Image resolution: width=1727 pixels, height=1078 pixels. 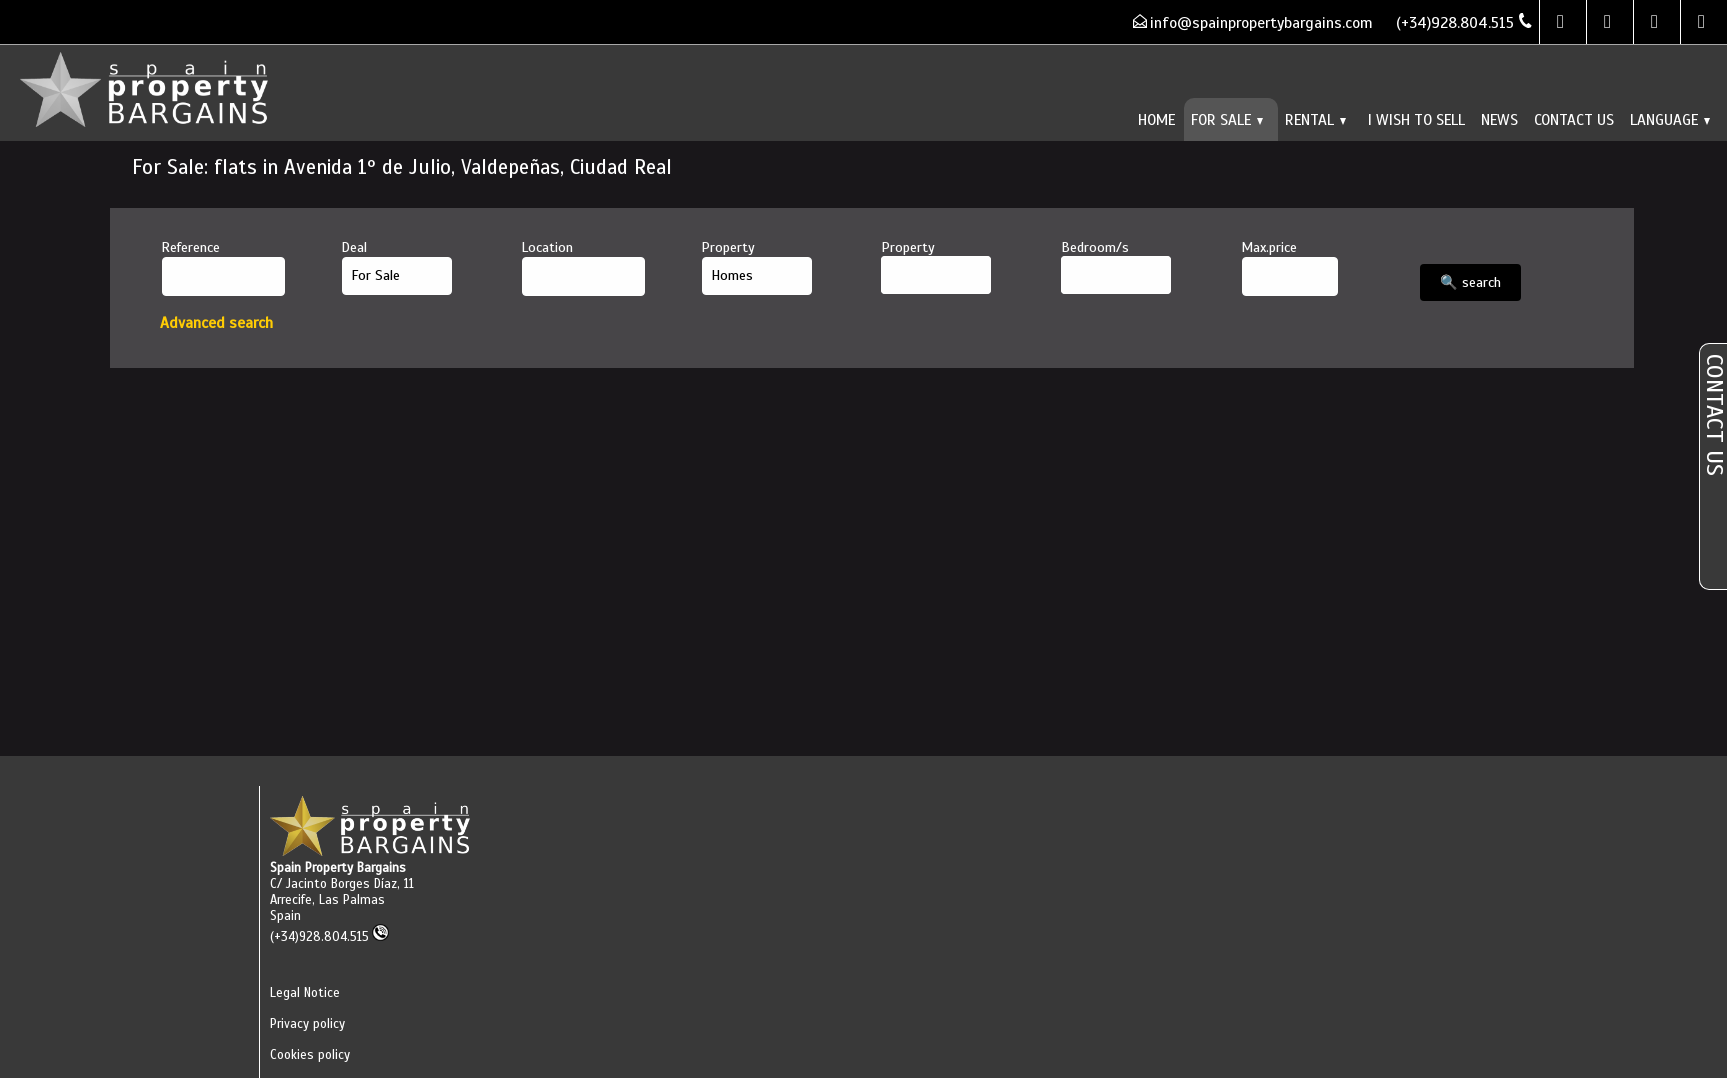 What do you see at coordinates (1670, 119) in the screenshot?
I see `Language` at bounding box center [1670, 119].